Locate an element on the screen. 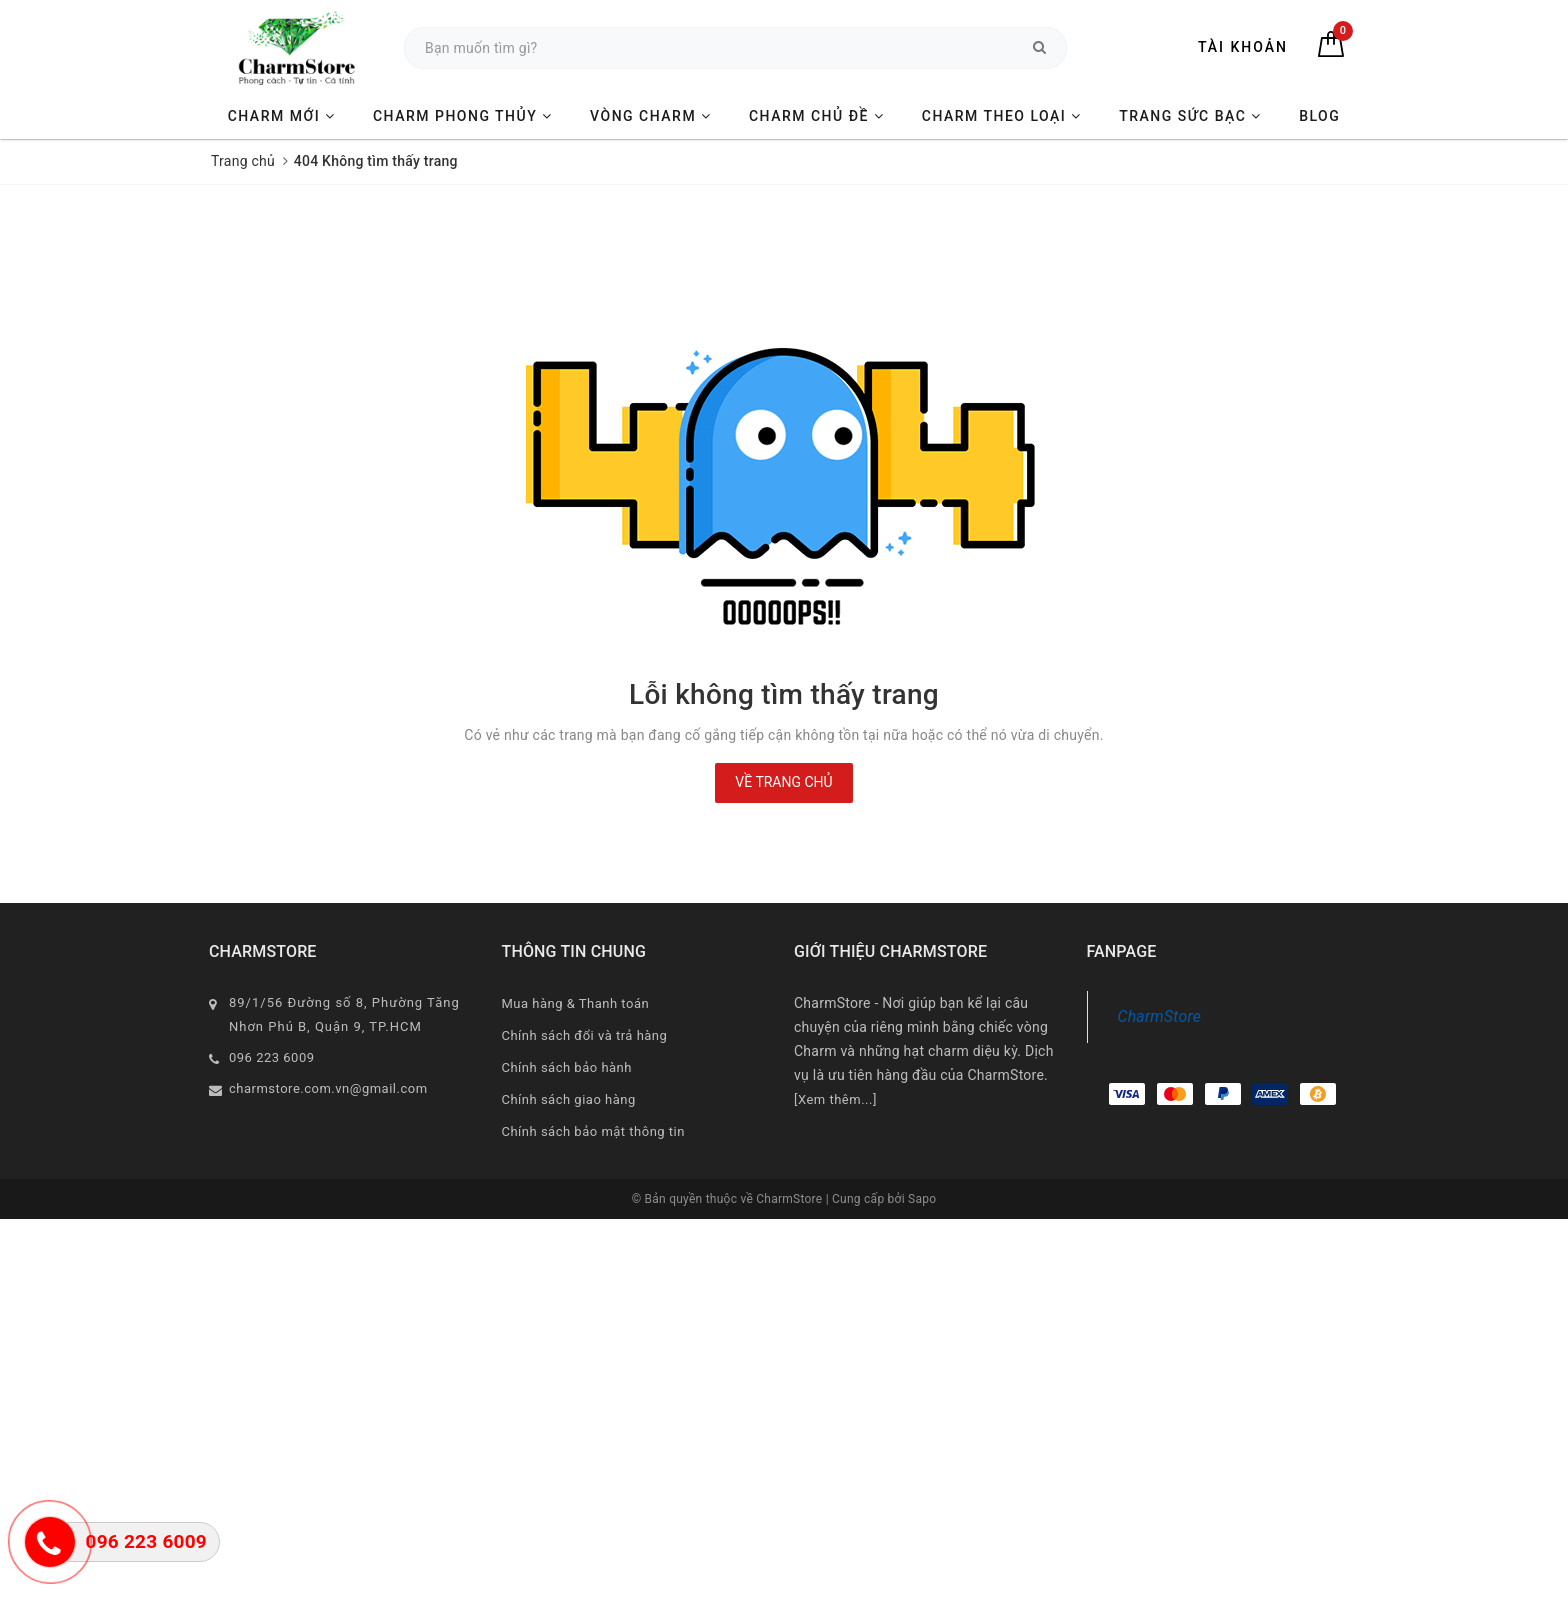 The height and width of the screenshot is (1612, 1568). BLOG is located at coordinates (1319, 116).